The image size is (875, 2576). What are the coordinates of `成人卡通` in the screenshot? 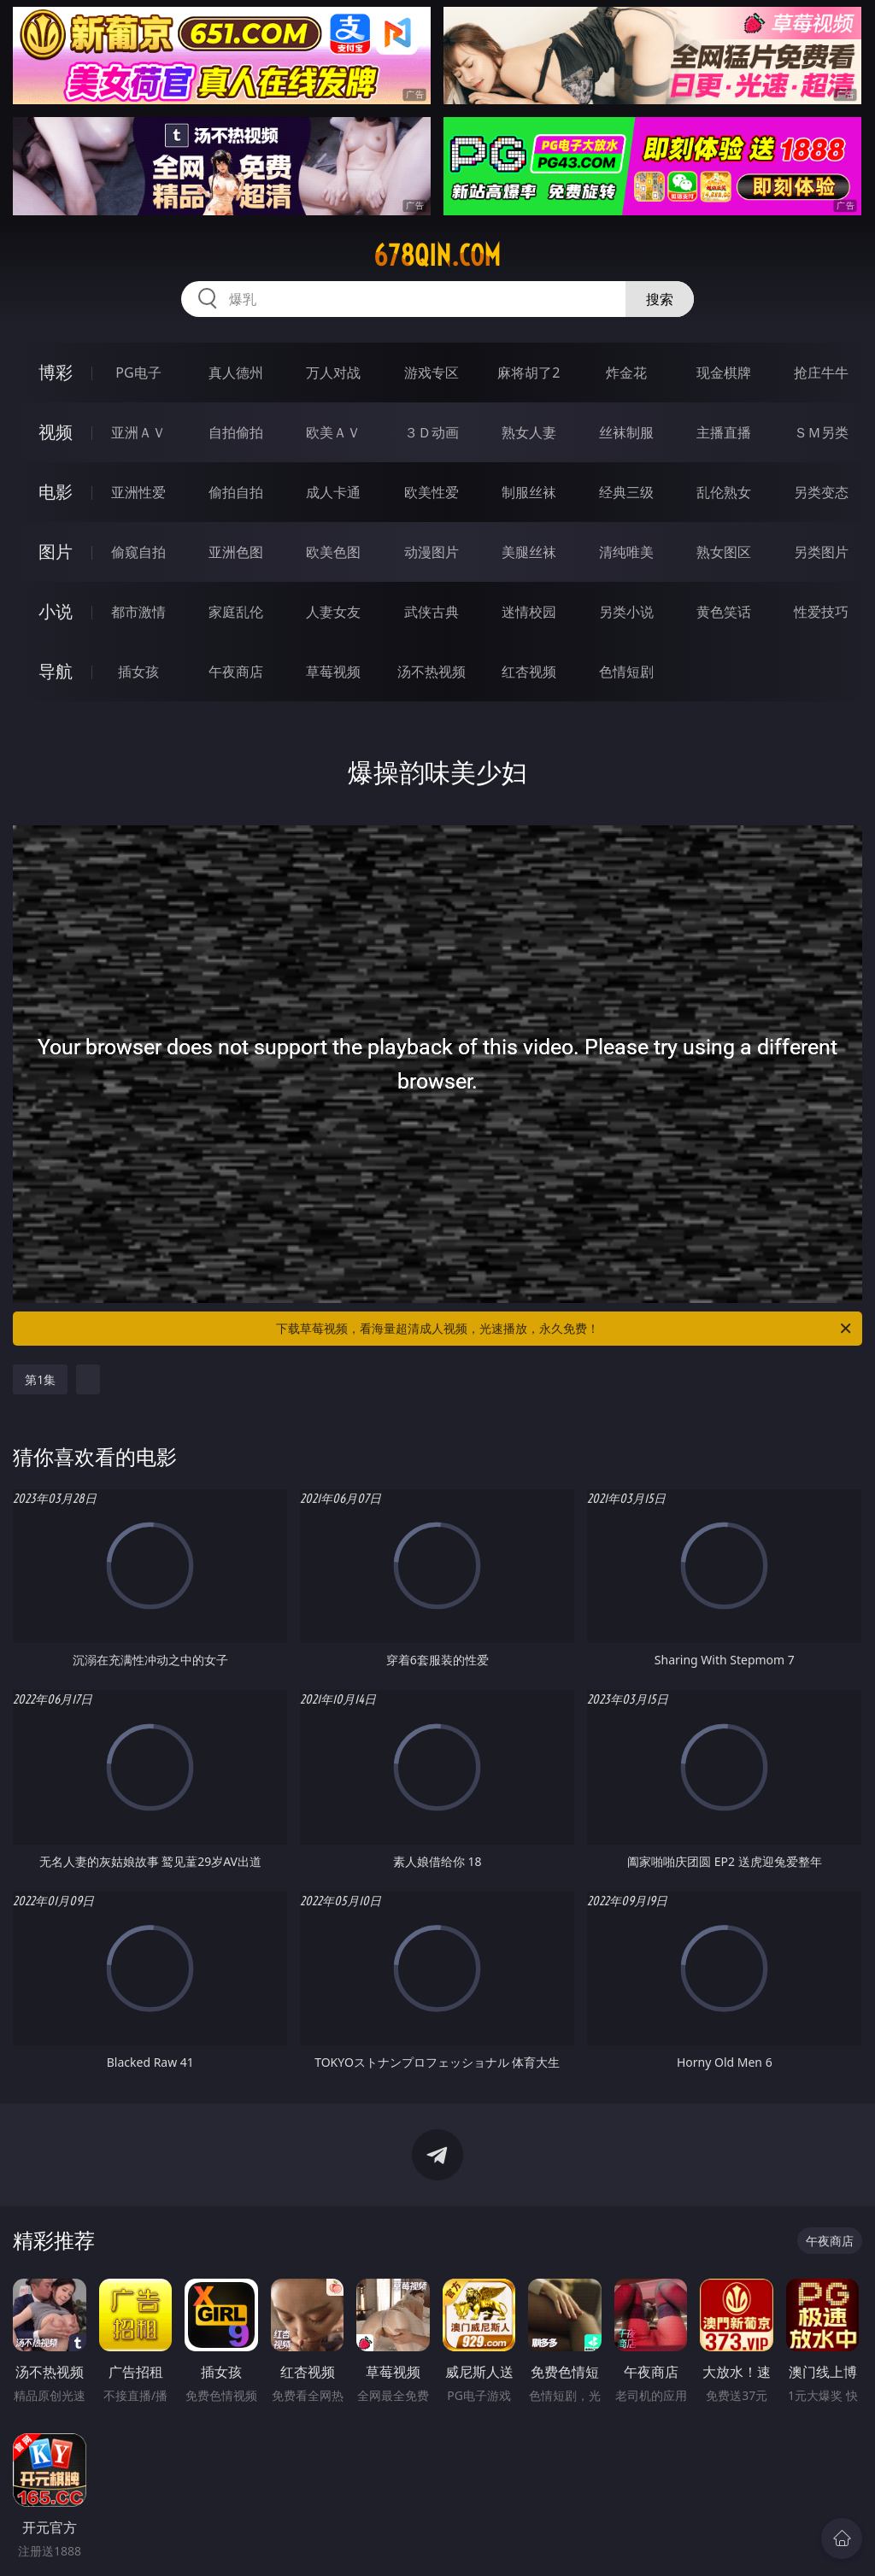 It's located at (333, 492).